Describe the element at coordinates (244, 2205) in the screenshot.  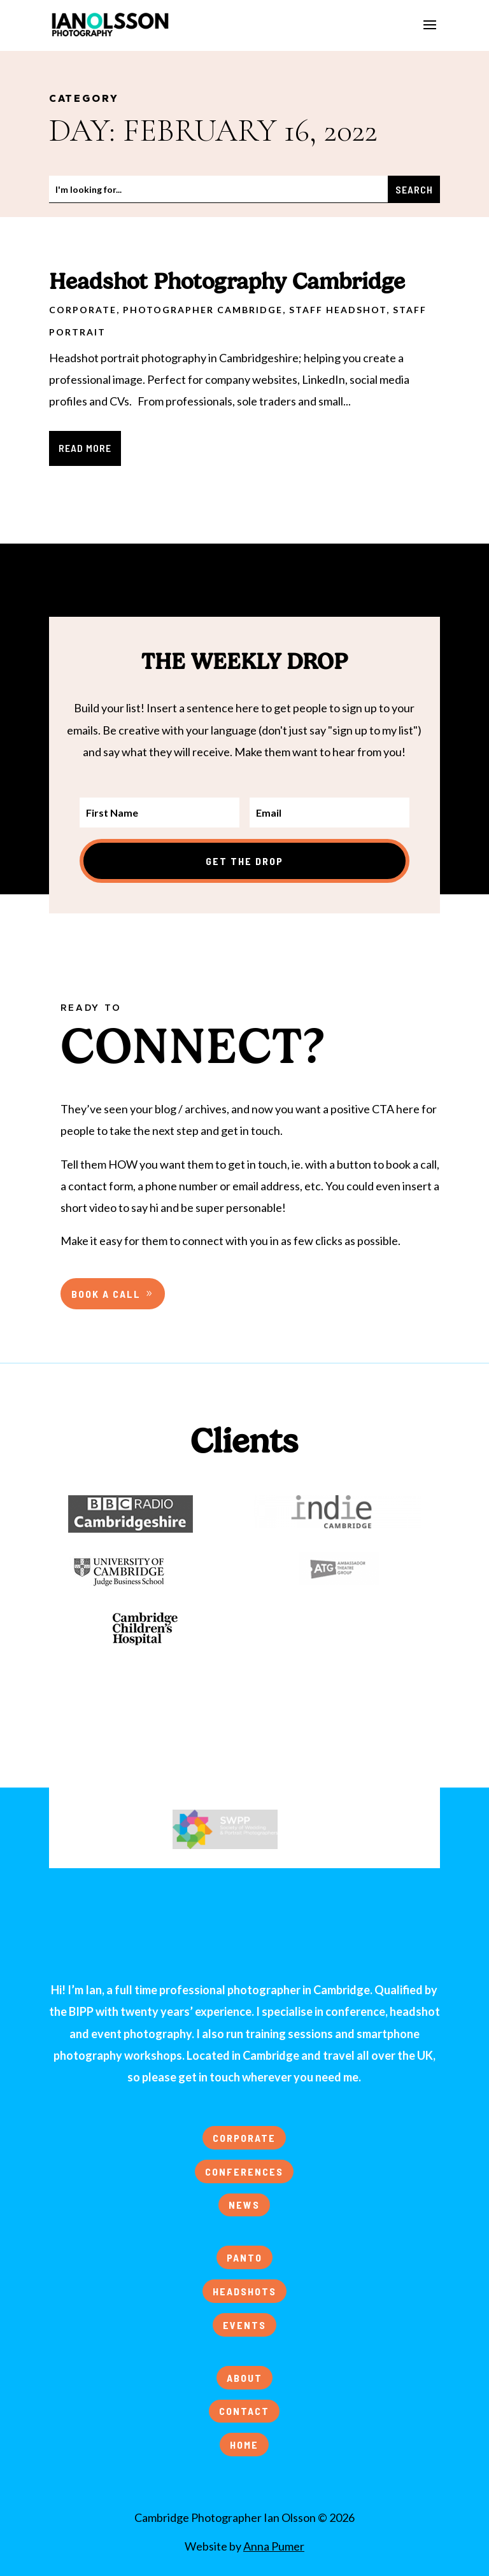
I see `NEWS` at that location.